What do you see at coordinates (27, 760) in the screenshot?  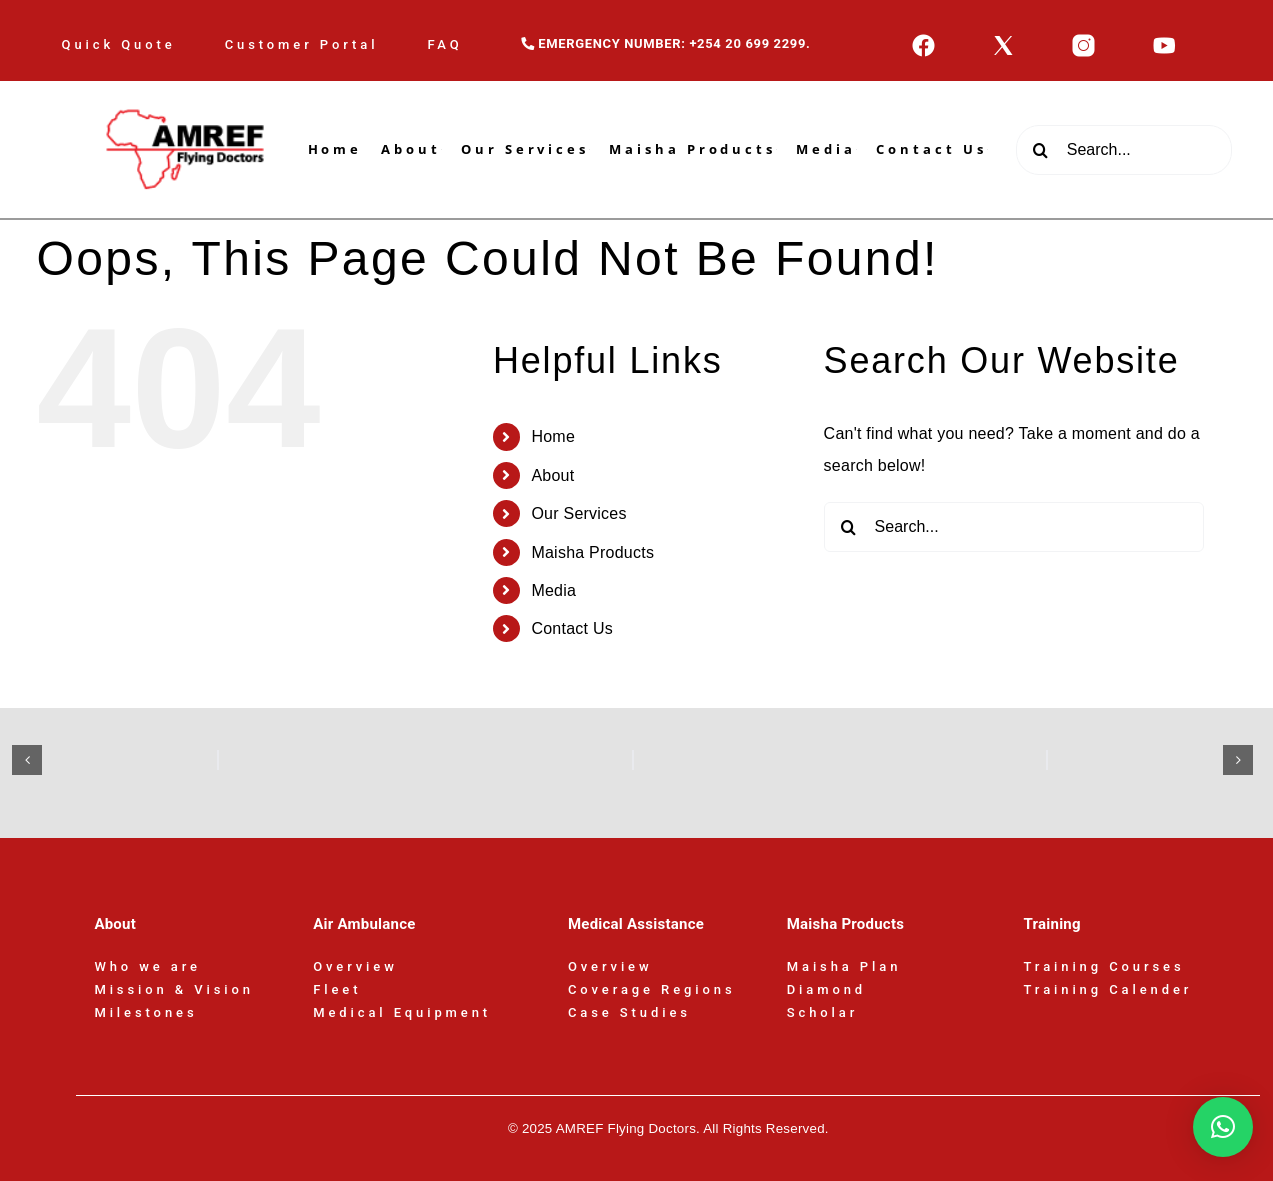 I see `[button]` at bounding box center [27, 760].